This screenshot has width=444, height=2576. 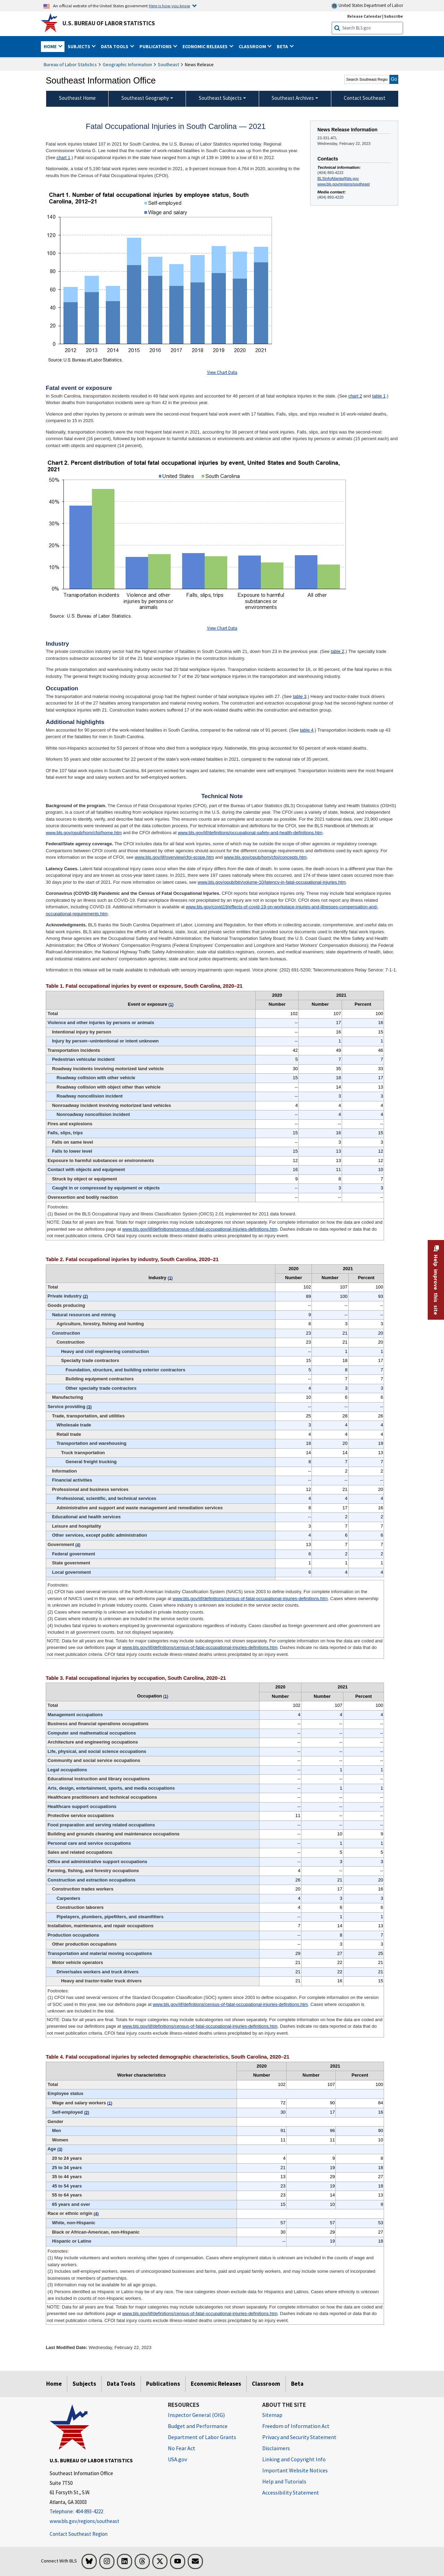 I want to click on Classroom, so click(x=266, y=2383).